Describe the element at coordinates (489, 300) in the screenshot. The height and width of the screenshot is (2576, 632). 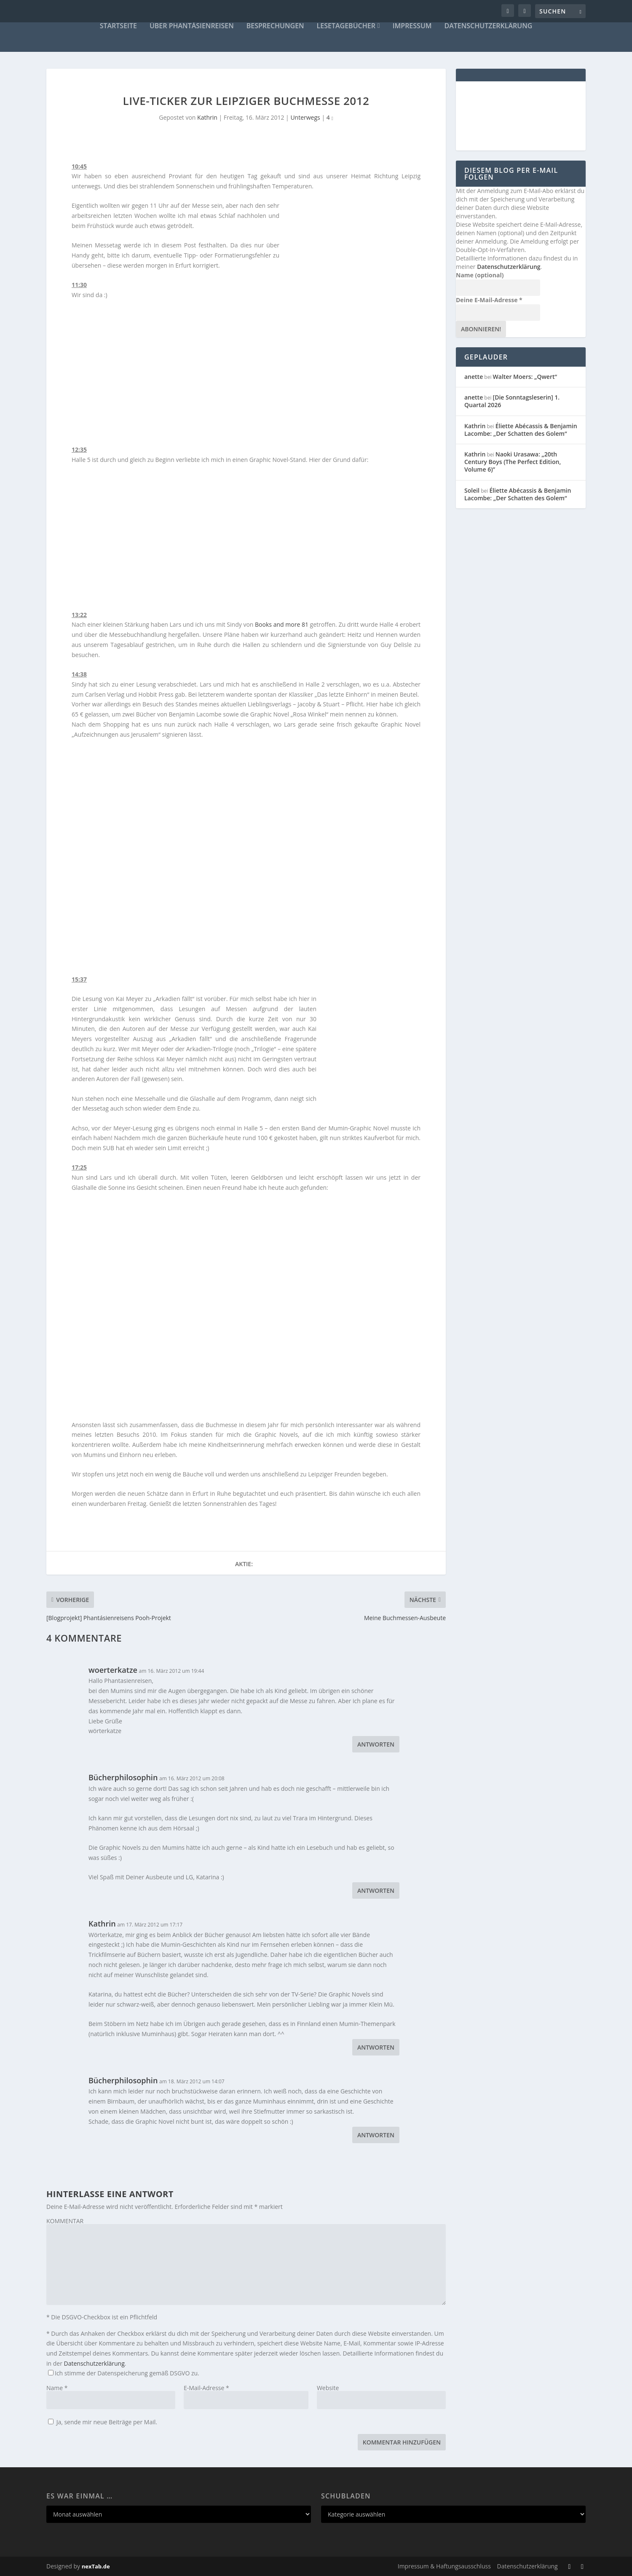
I see `Deine E-Mail-Adresse` at that location.